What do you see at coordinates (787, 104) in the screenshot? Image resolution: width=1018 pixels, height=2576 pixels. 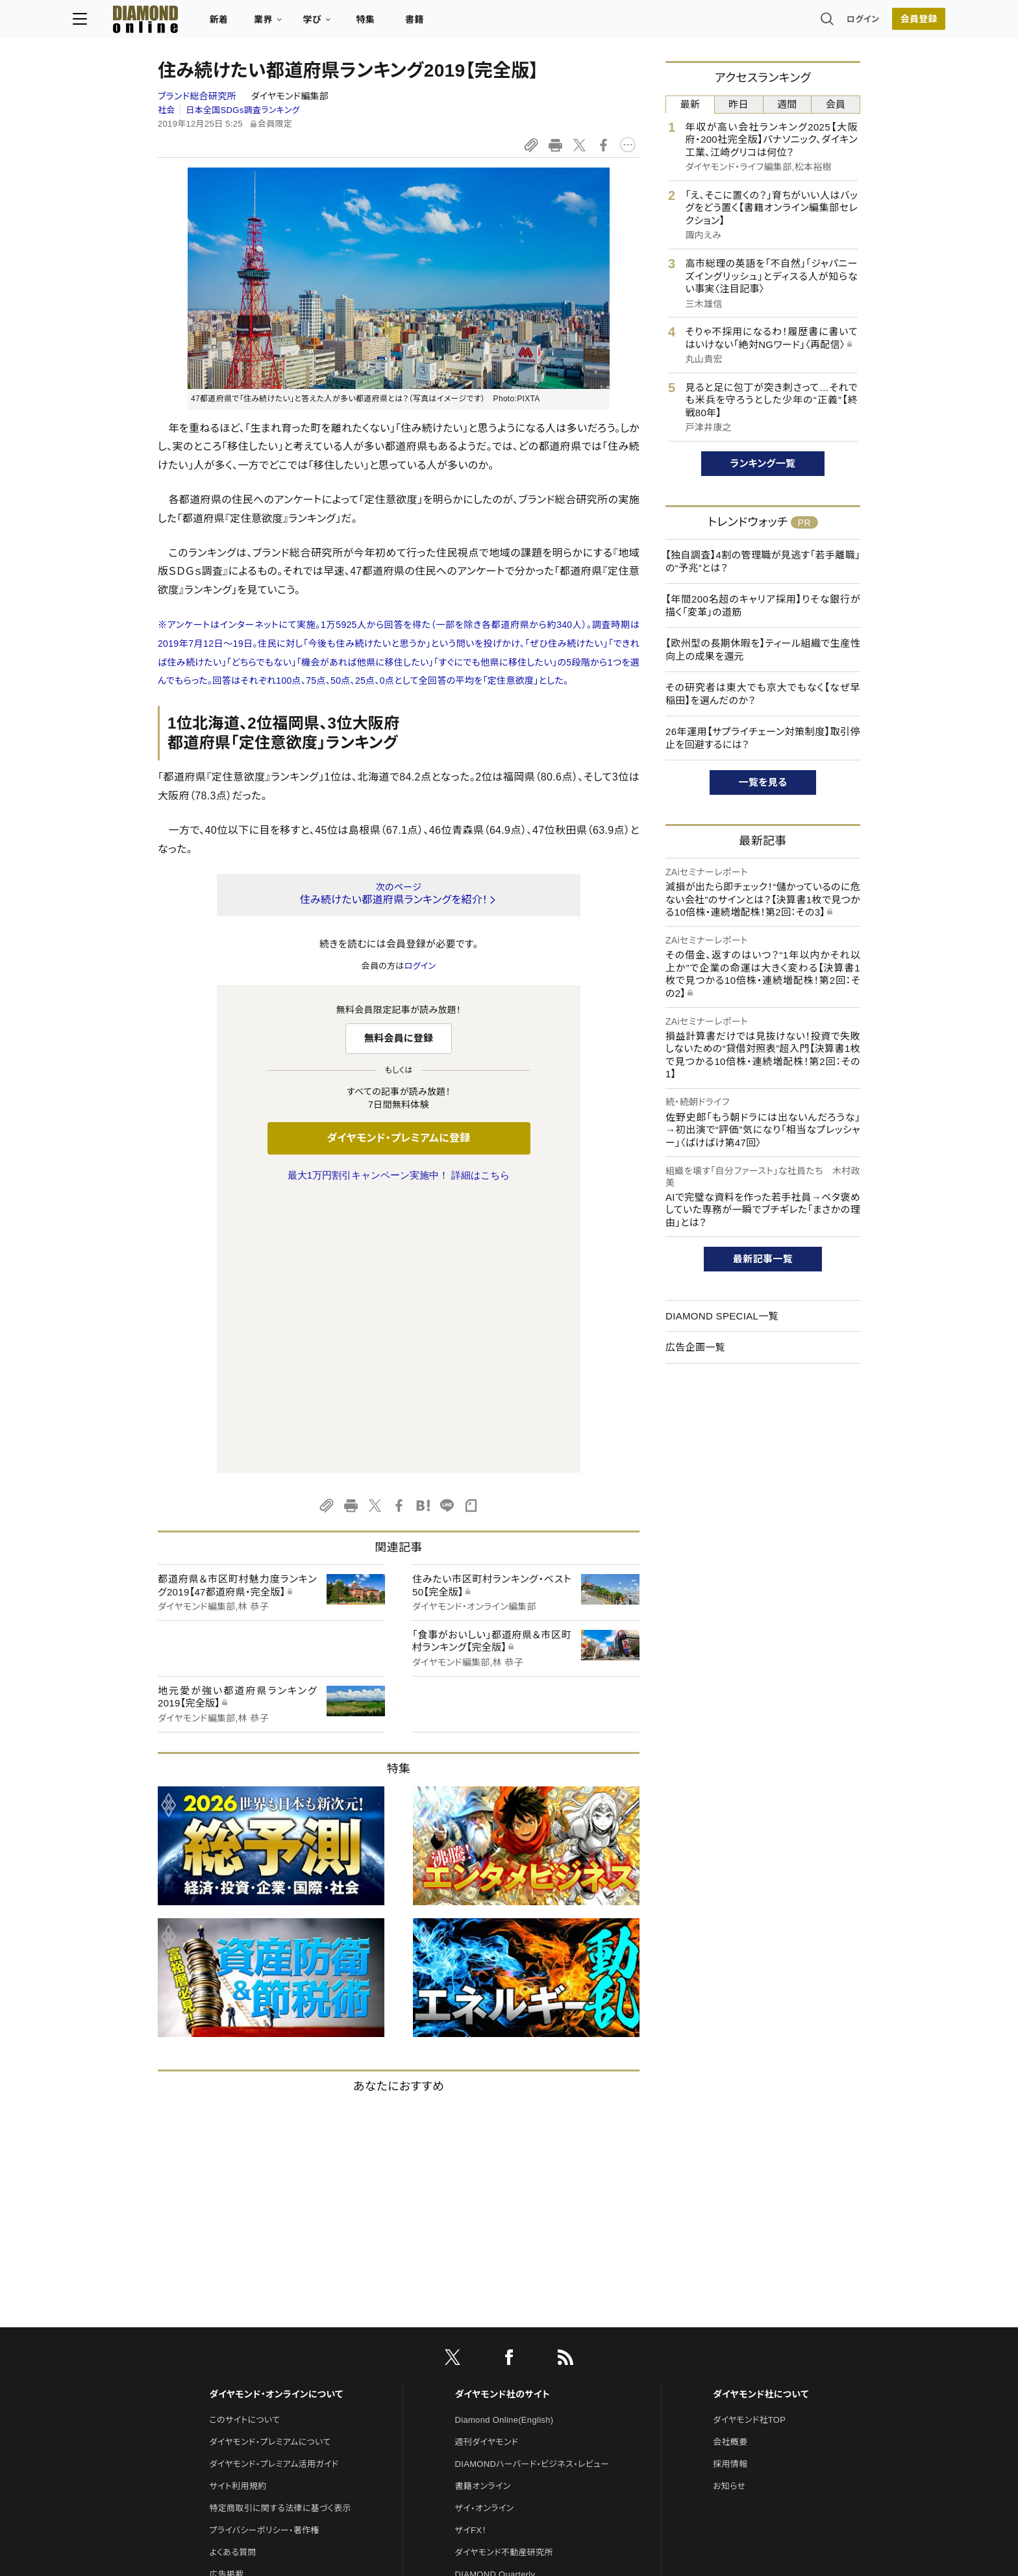 I see `週間` at bounding box center [787, 104].